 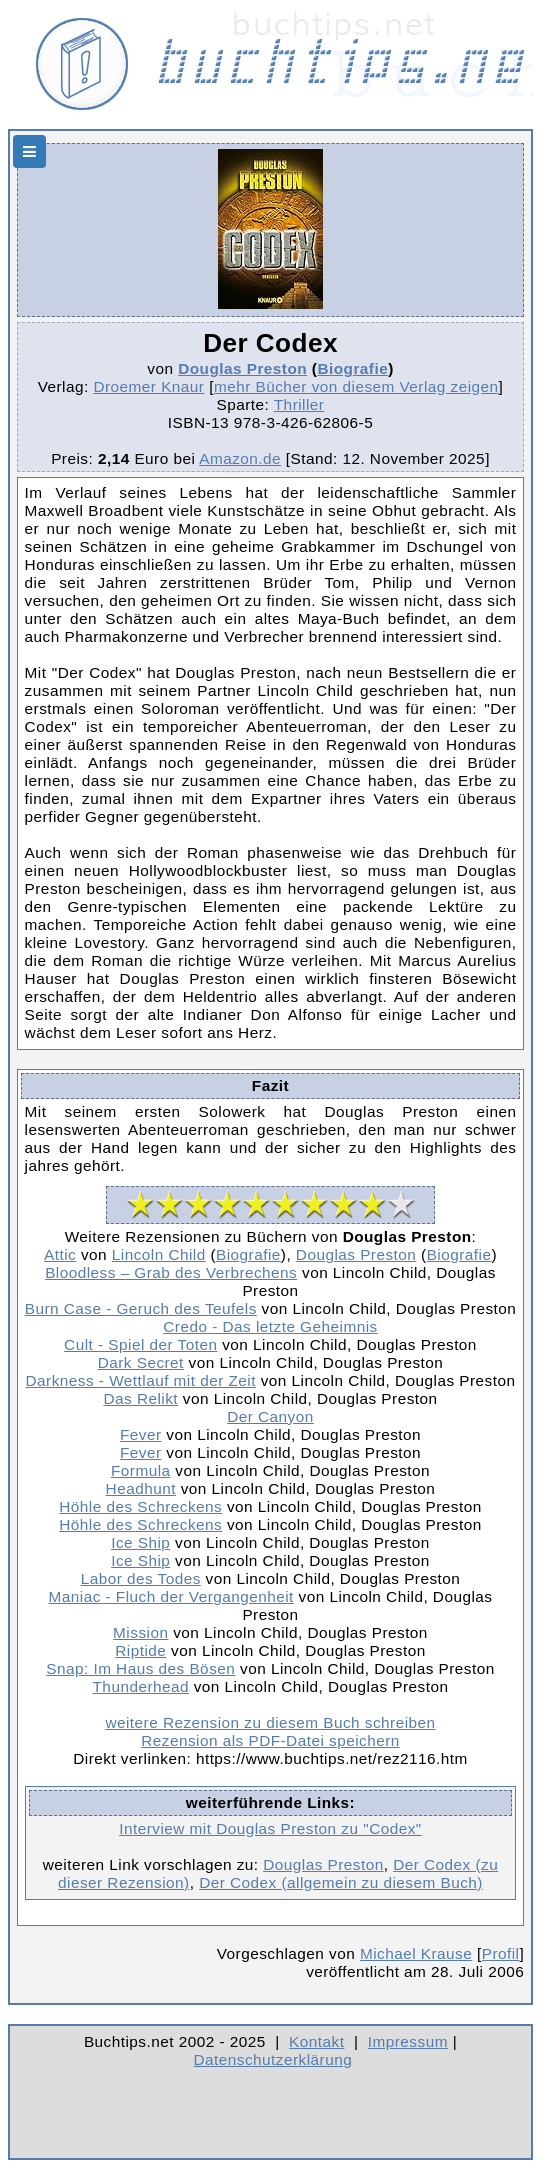 What do you see at coordinates (316, 2041) in the screenshot?
I see `Kontakt` at bounding box center [316, 2041].